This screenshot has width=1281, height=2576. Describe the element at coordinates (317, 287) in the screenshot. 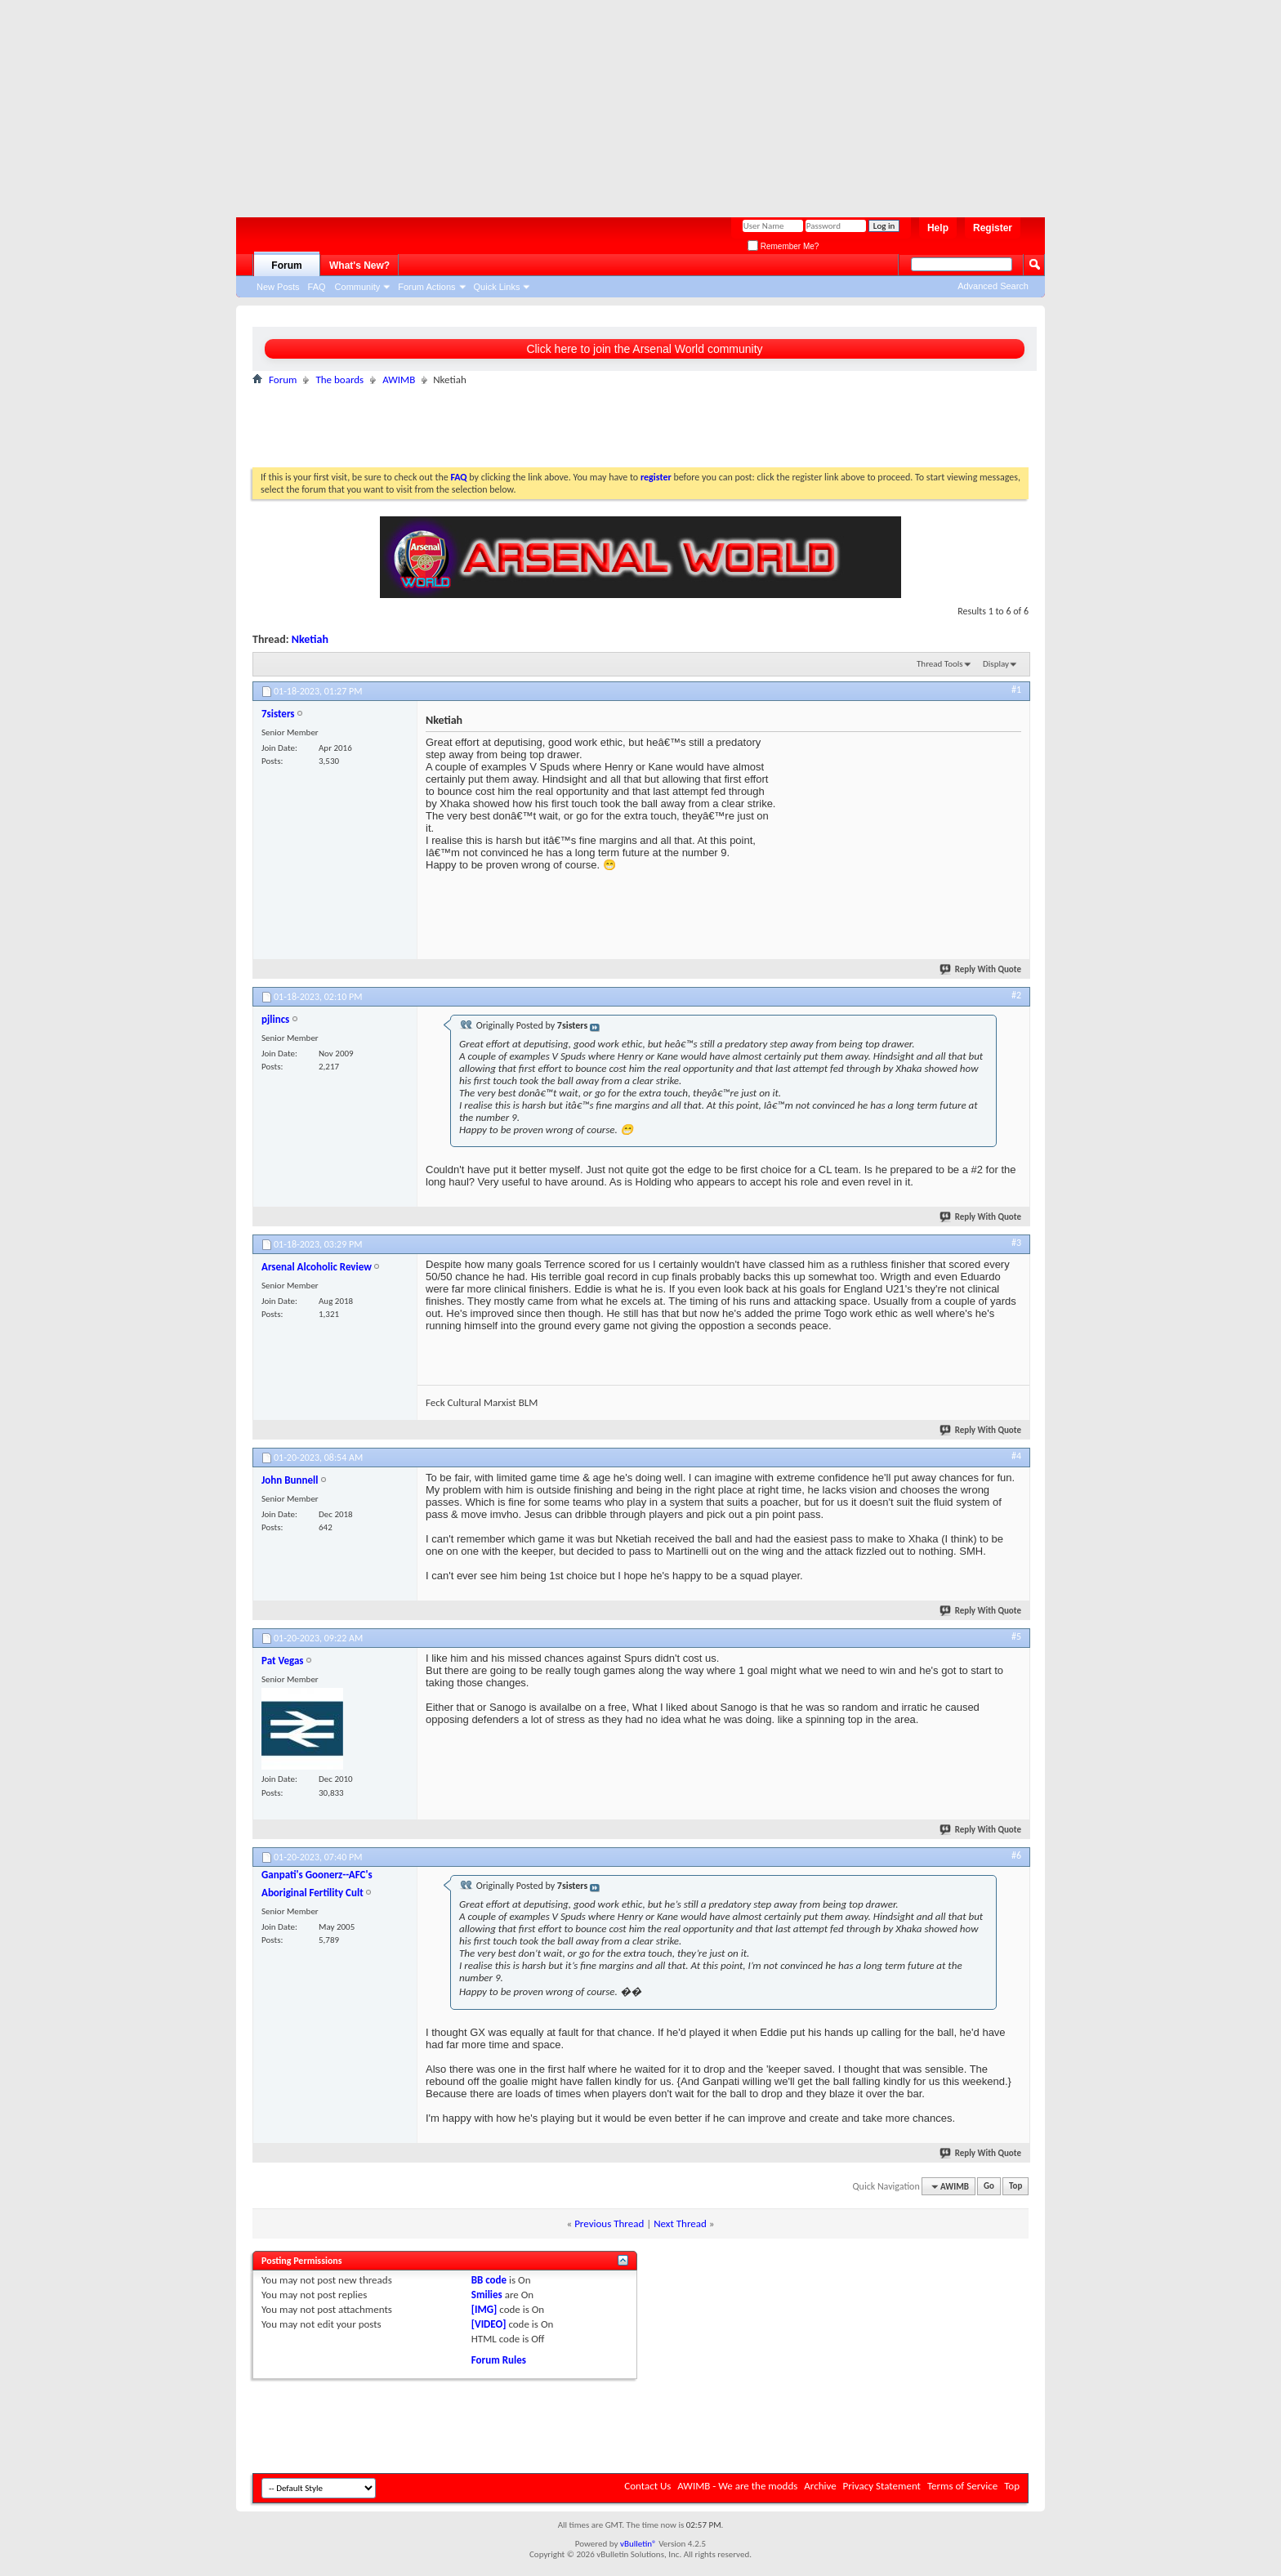

I see `FAQ` at that location.